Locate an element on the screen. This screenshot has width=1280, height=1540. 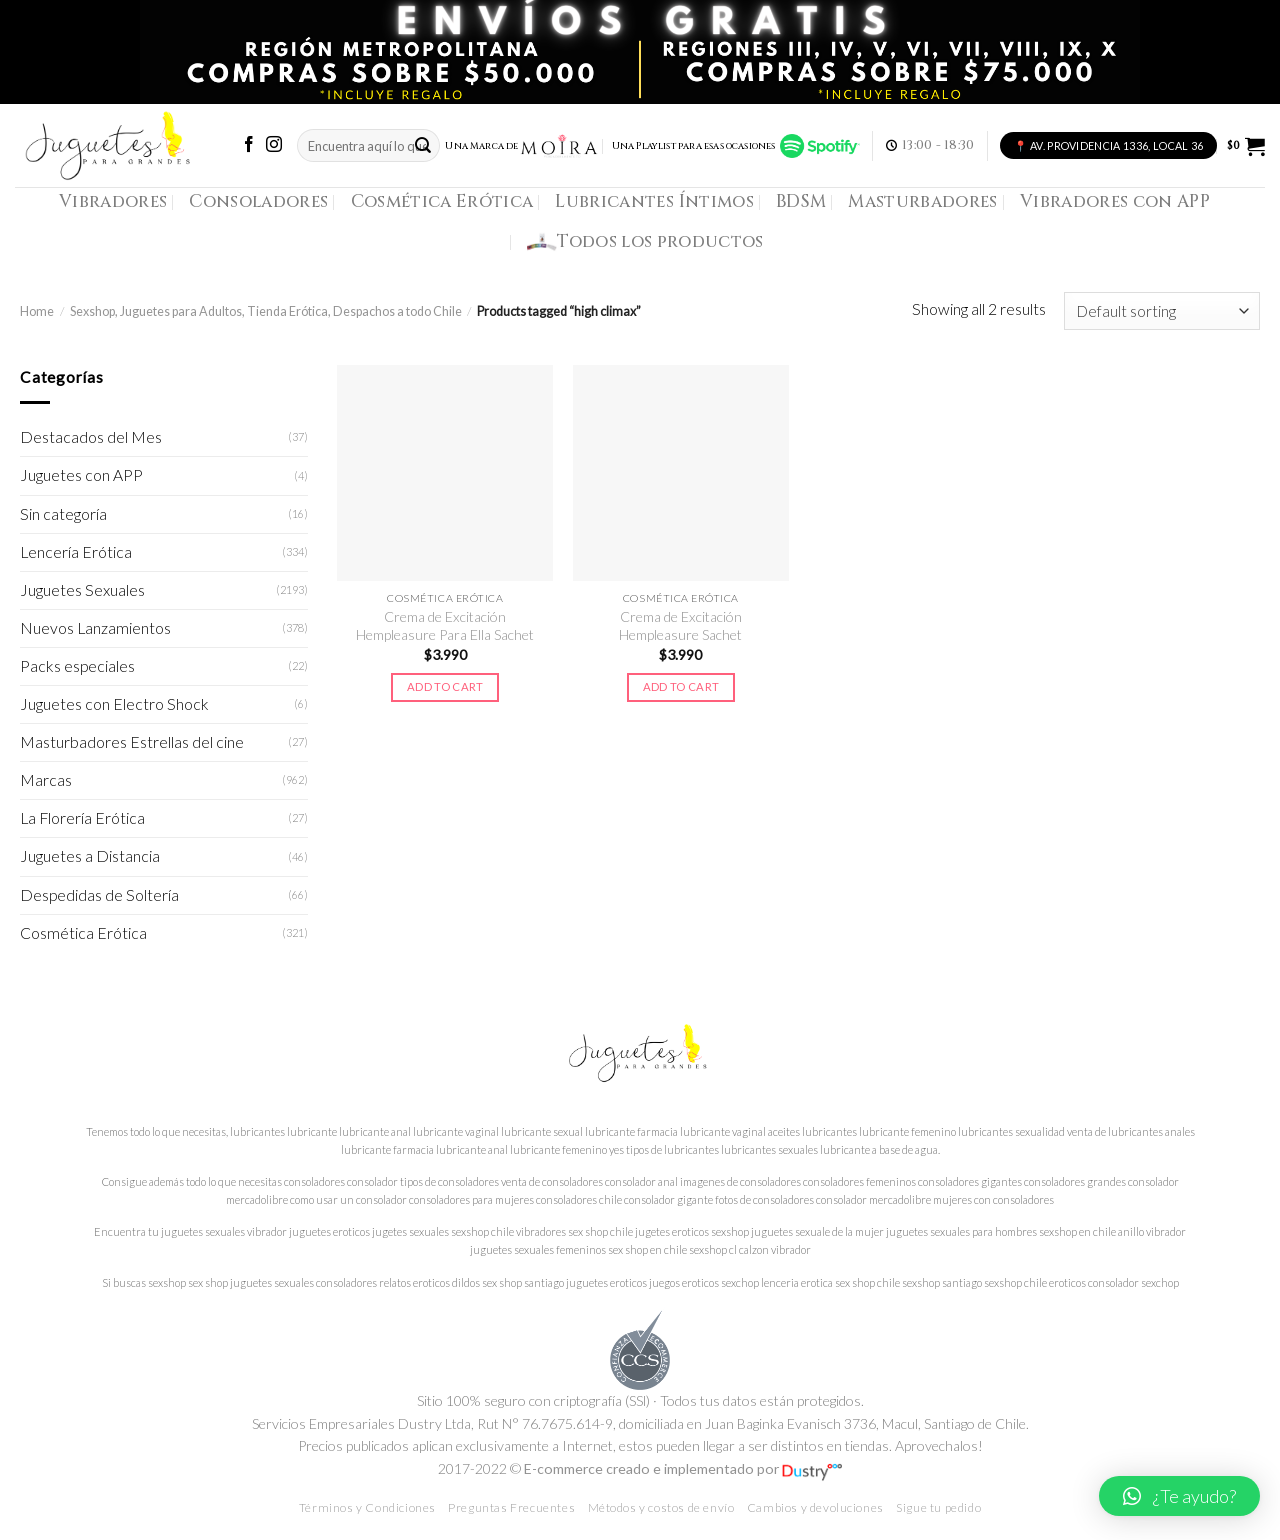
E-commerce creado e implementado por is located at coordinates (683, 1468).